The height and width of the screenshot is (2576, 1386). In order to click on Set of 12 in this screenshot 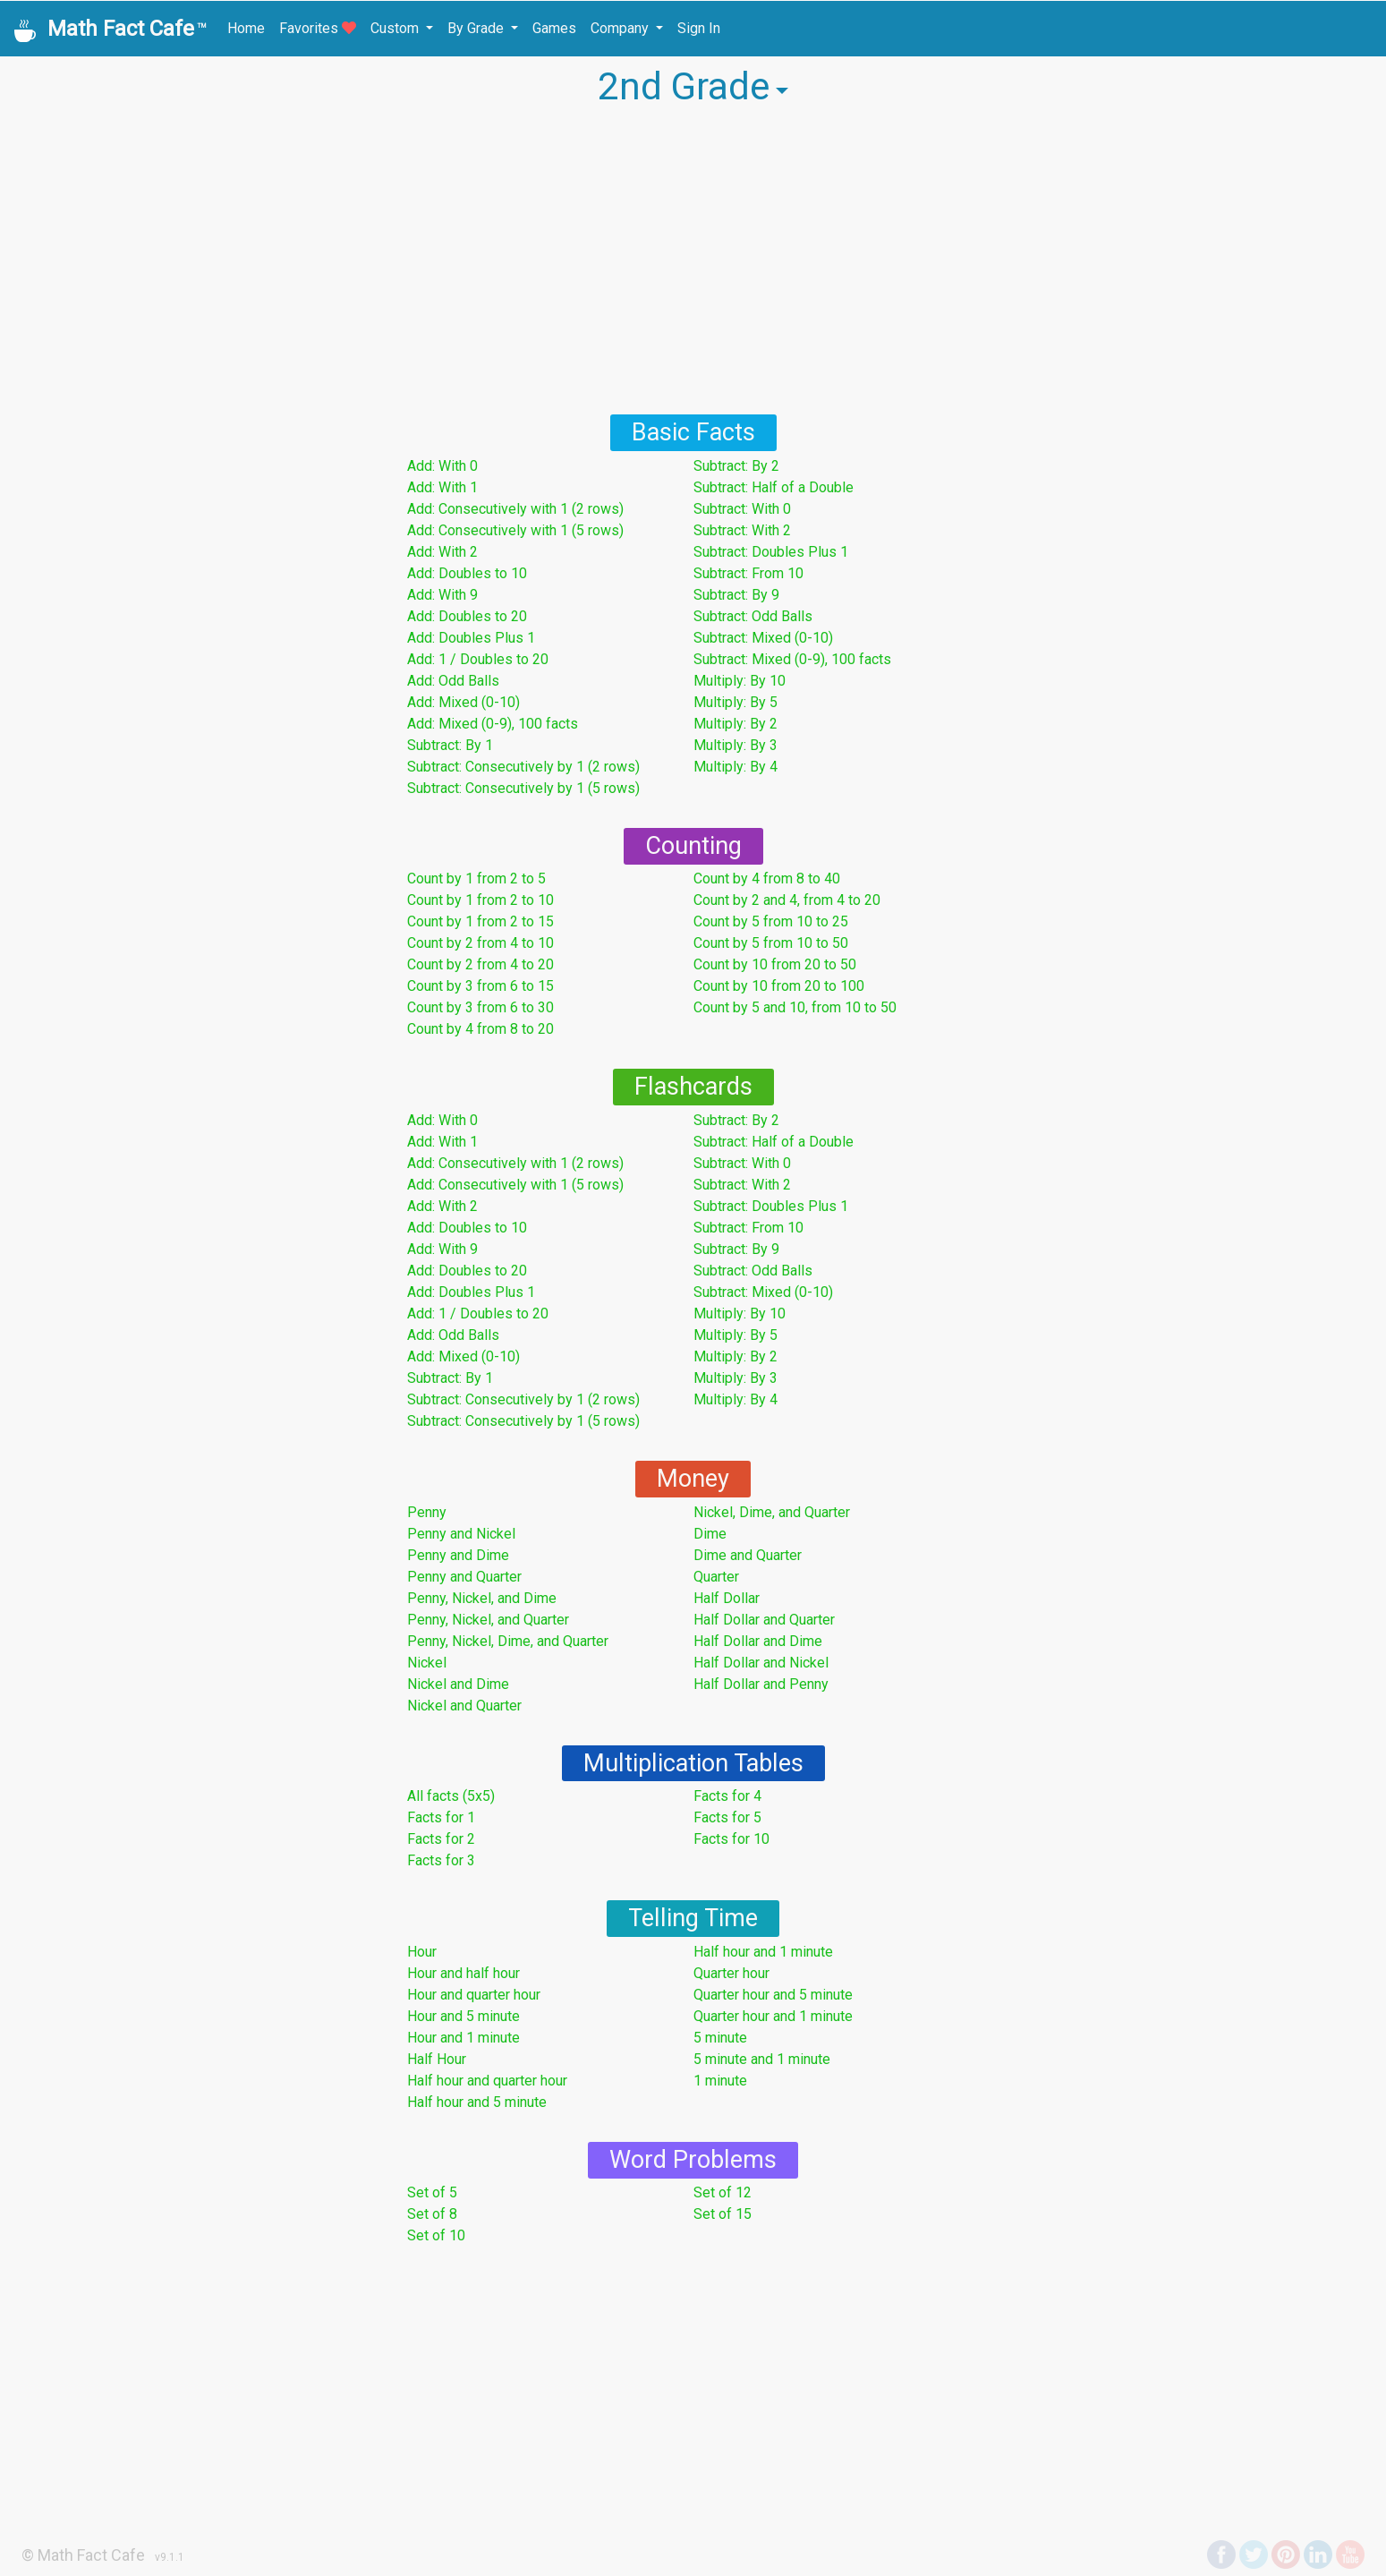, I will do `click(722, 2192)`.